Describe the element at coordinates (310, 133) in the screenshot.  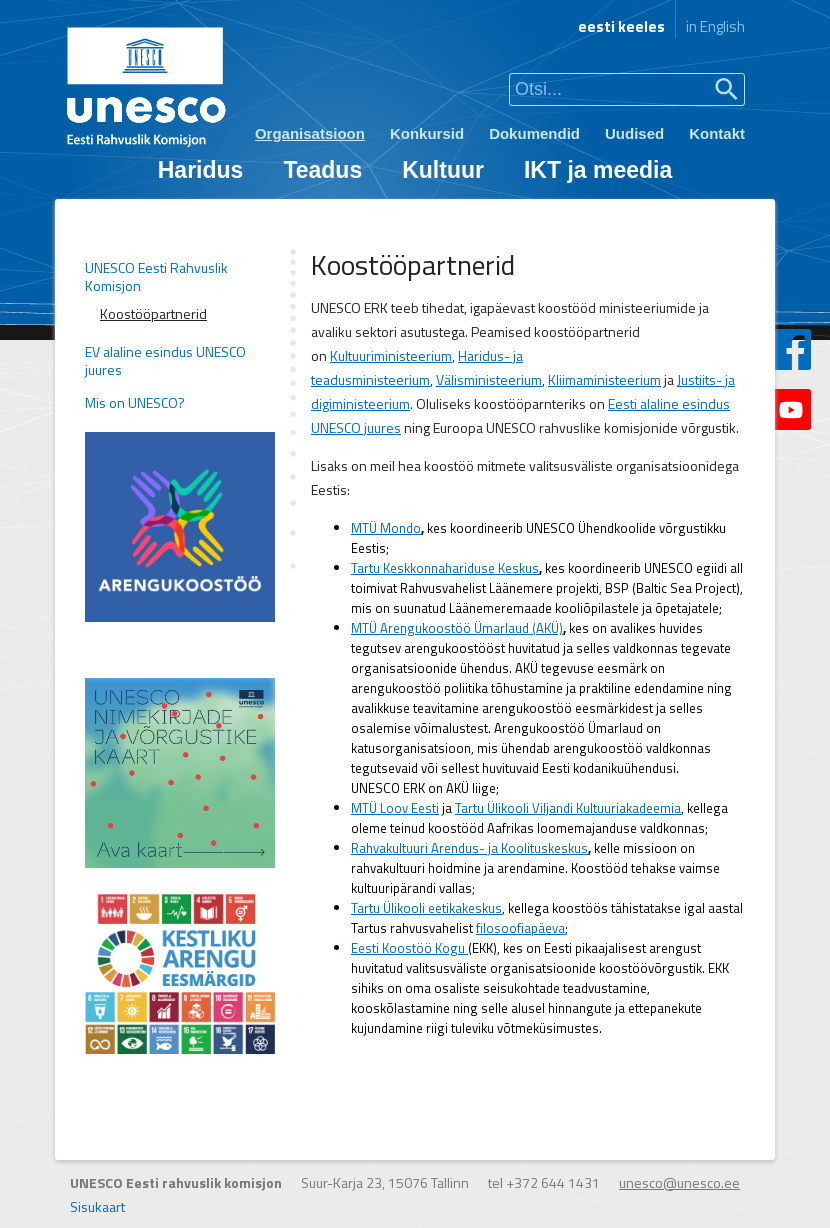
I see `Organisatsioon` at that location.